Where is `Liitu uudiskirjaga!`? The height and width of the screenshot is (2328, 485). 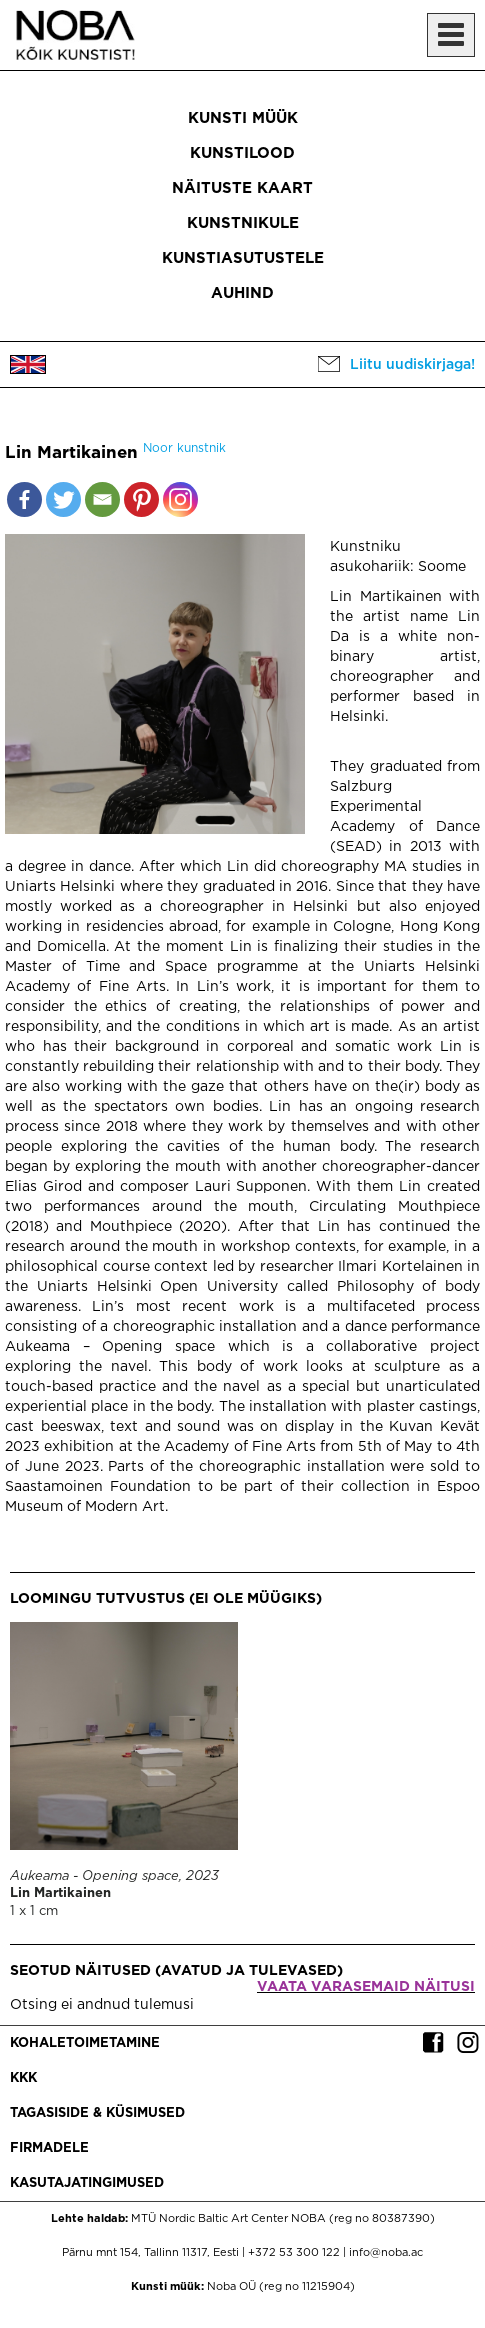
Liitu uudiskirjaga! is located at coordinates (412, 365).